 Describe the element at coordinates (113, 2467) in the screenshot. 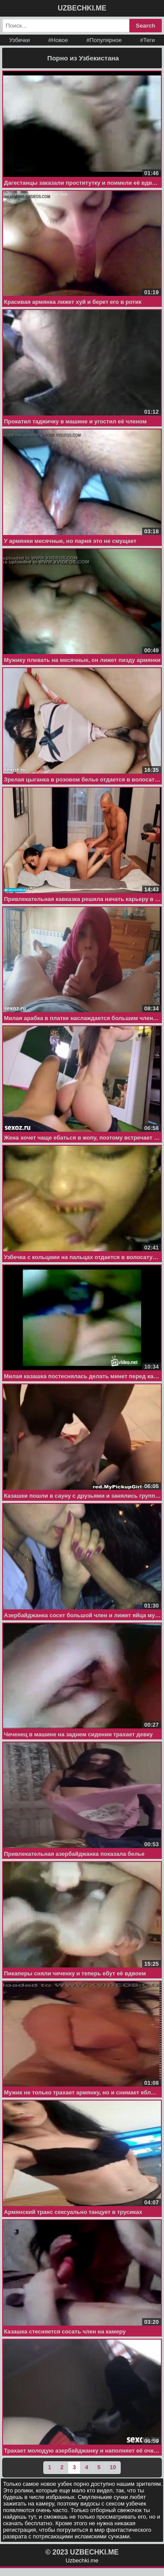

I see `10` at that location.